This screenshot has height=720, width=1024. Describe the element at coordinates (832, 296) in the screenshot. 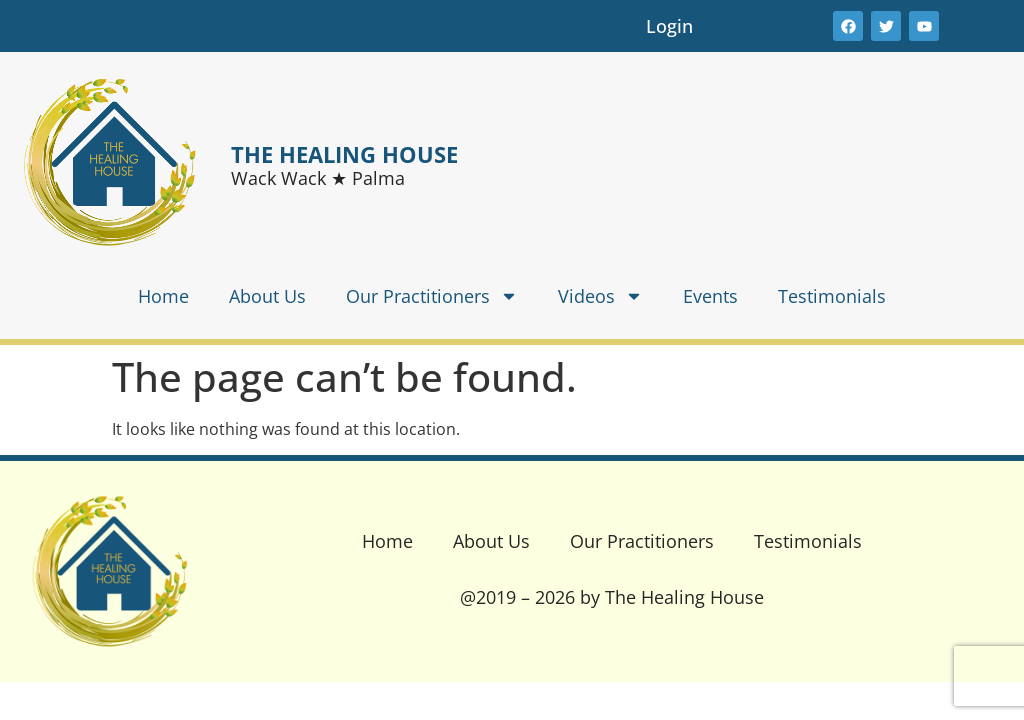

I see `Testimonials` at that location.